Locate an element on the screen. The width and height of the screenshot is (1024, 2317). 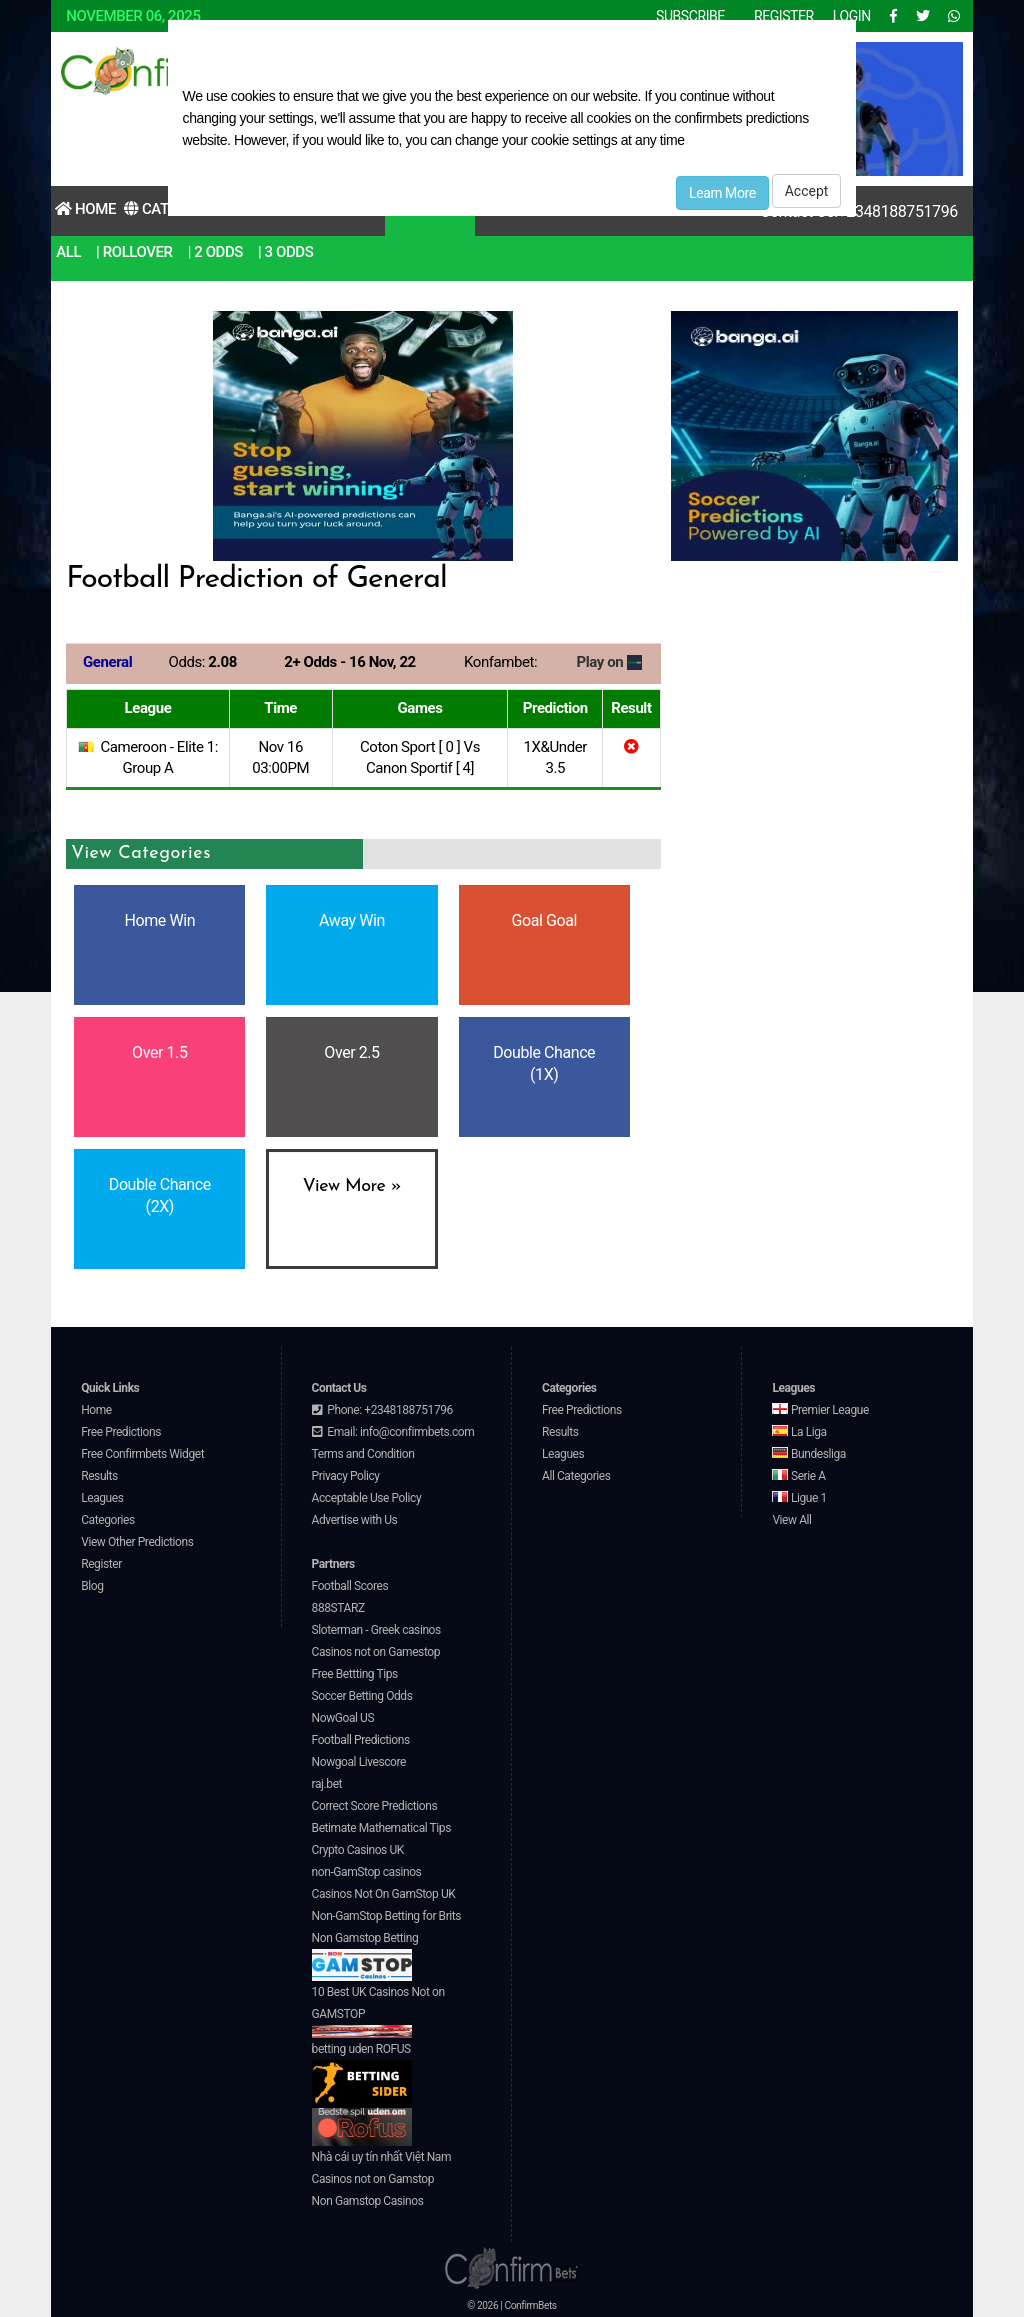
888STARZ is located at coordinates (338, 1608).